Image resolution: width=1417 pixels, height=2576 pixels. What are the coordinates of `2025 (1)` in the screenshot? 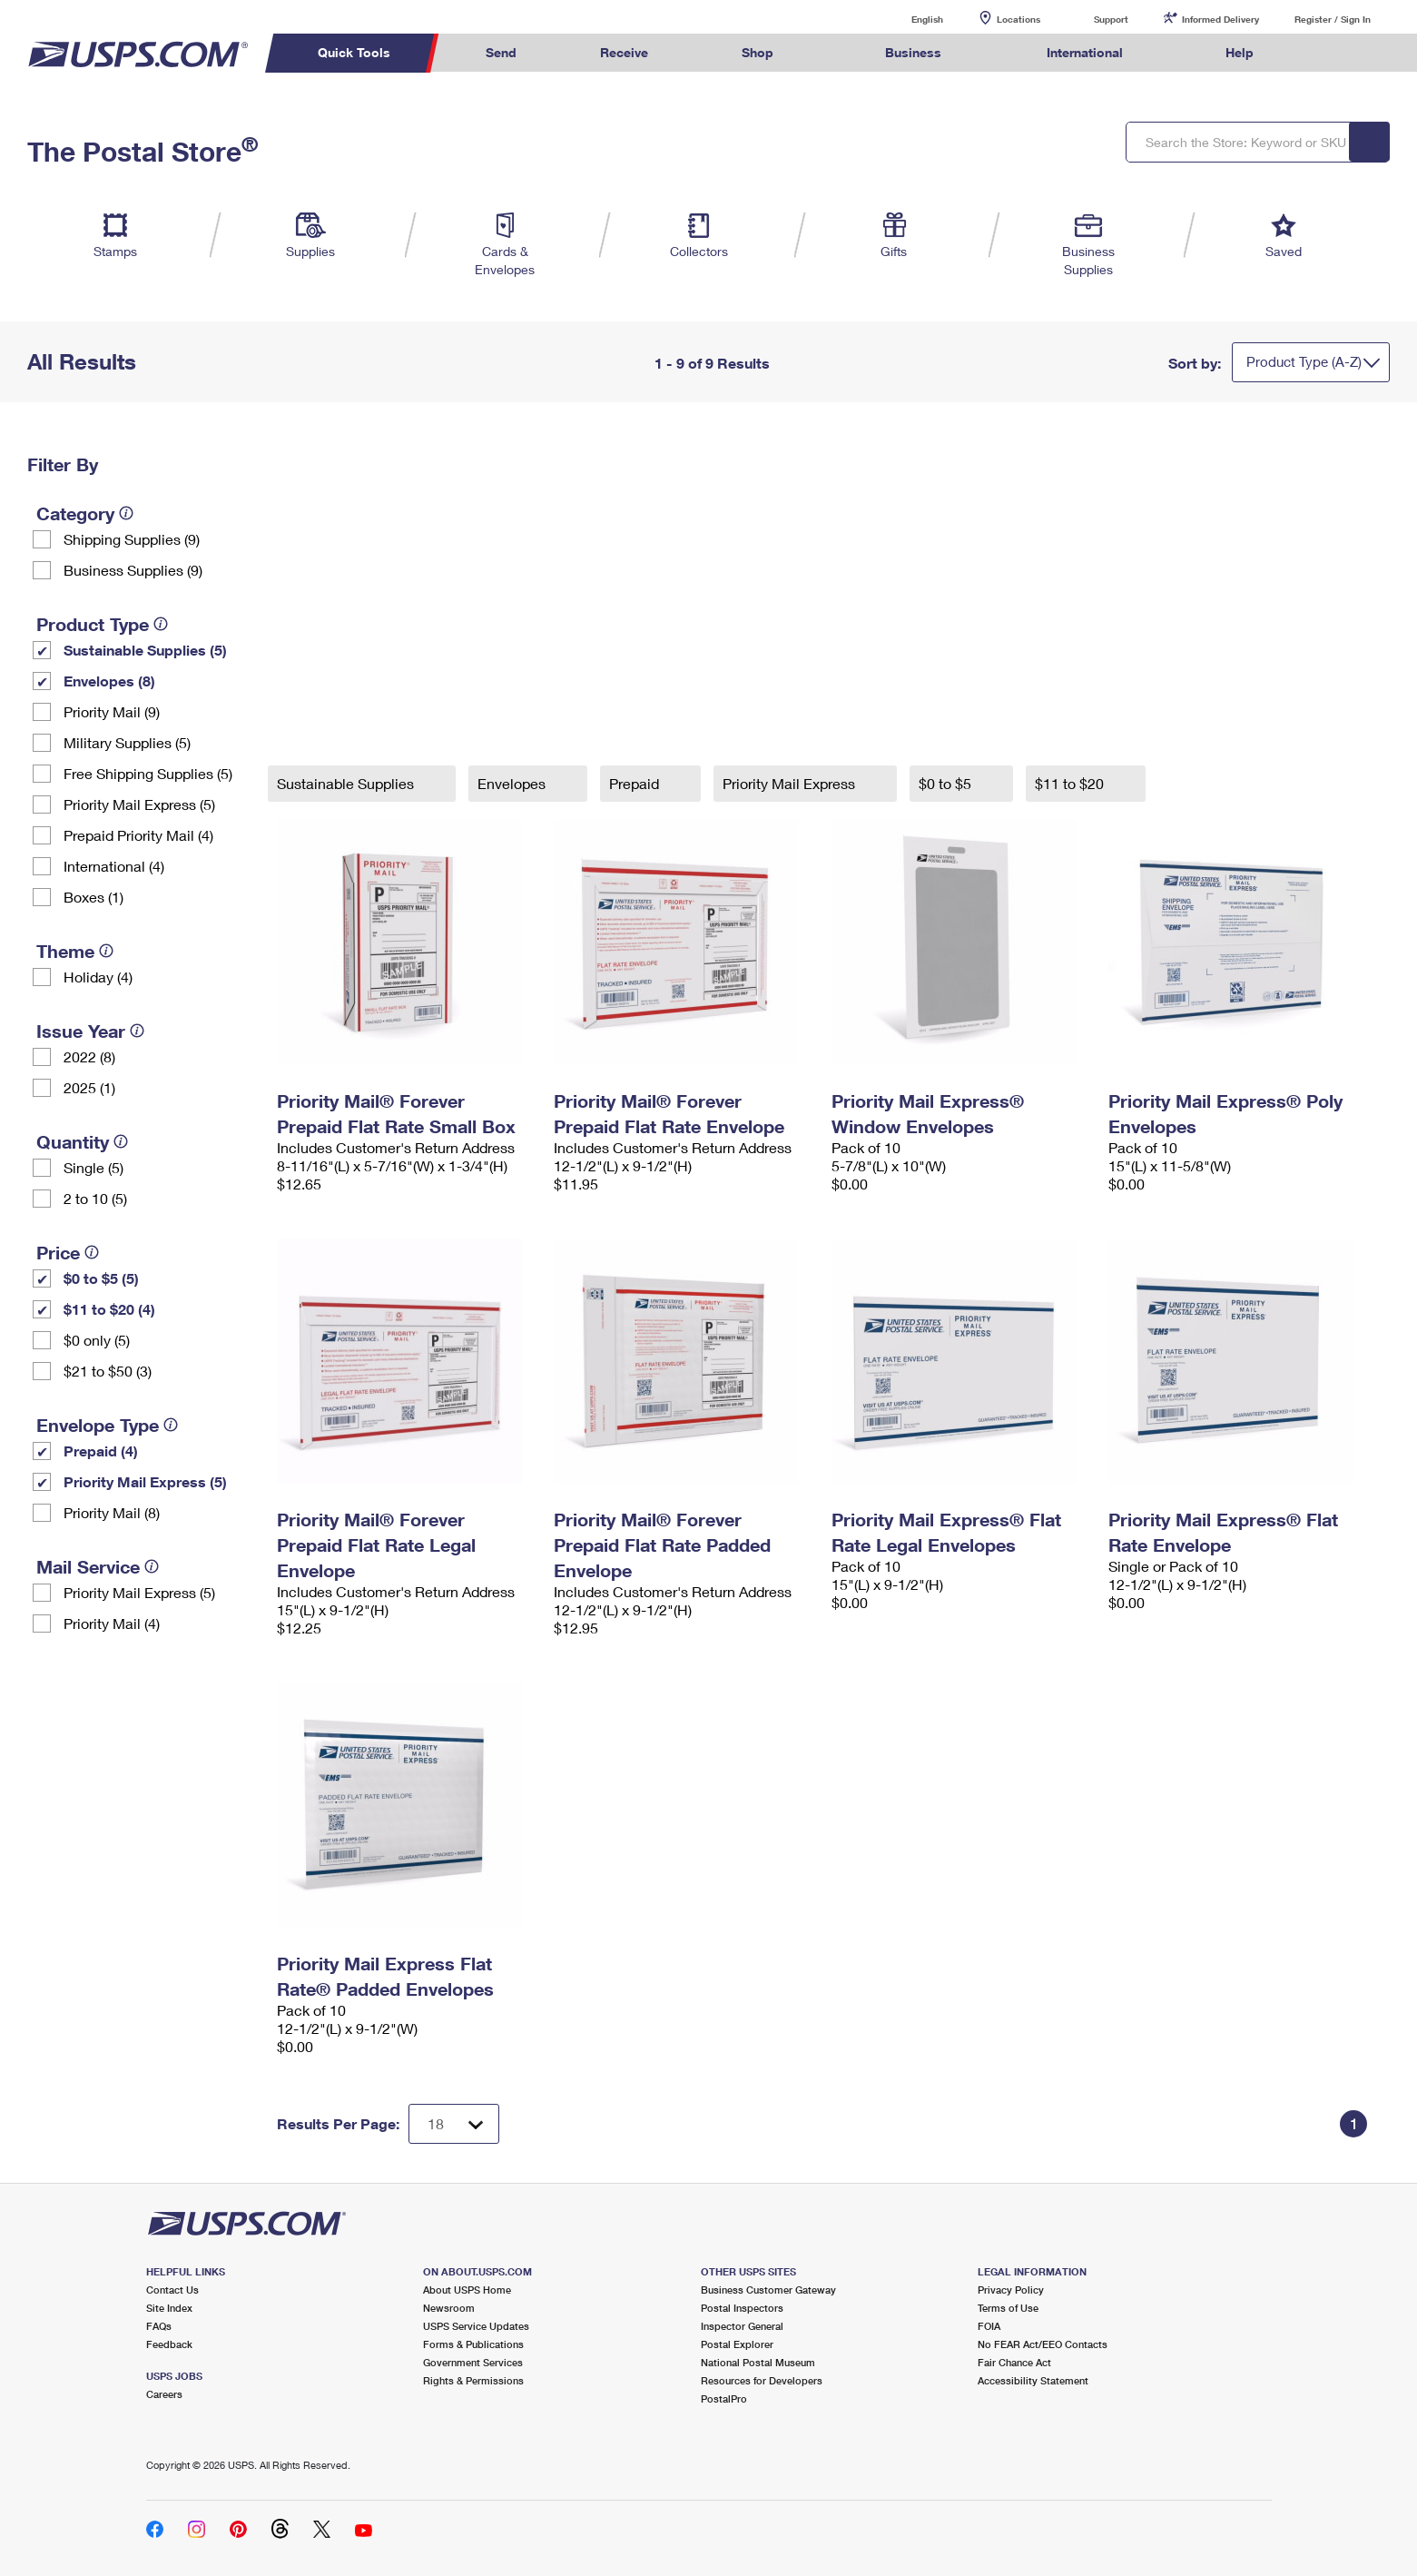 It's located at (89, 1087).